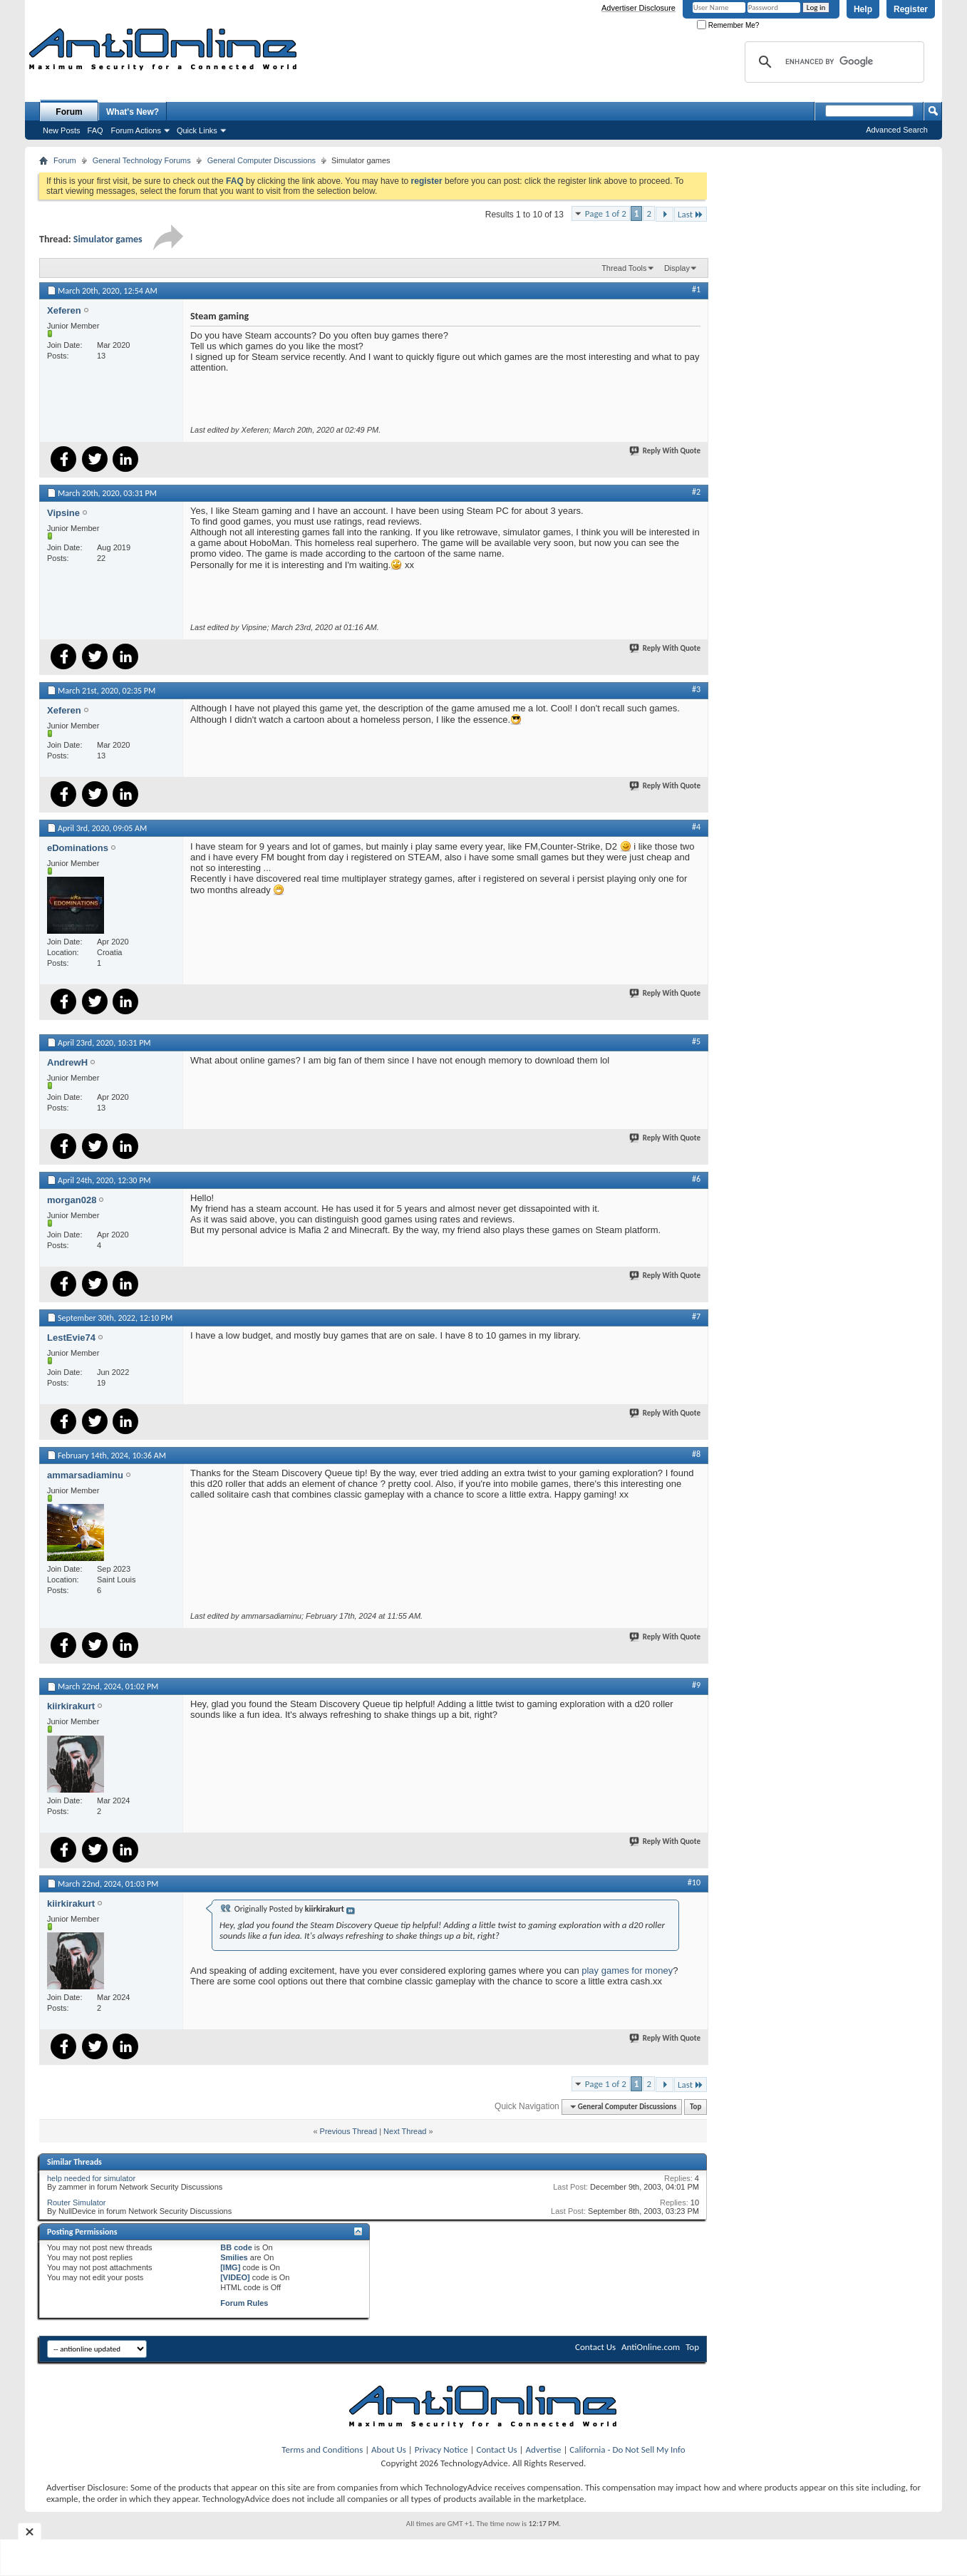 The width and height of the screenshot is (967, 2576). Describe the element at coordinates (638, 8) in the screenshot. I see `Advertiser Disclosure` at that location.